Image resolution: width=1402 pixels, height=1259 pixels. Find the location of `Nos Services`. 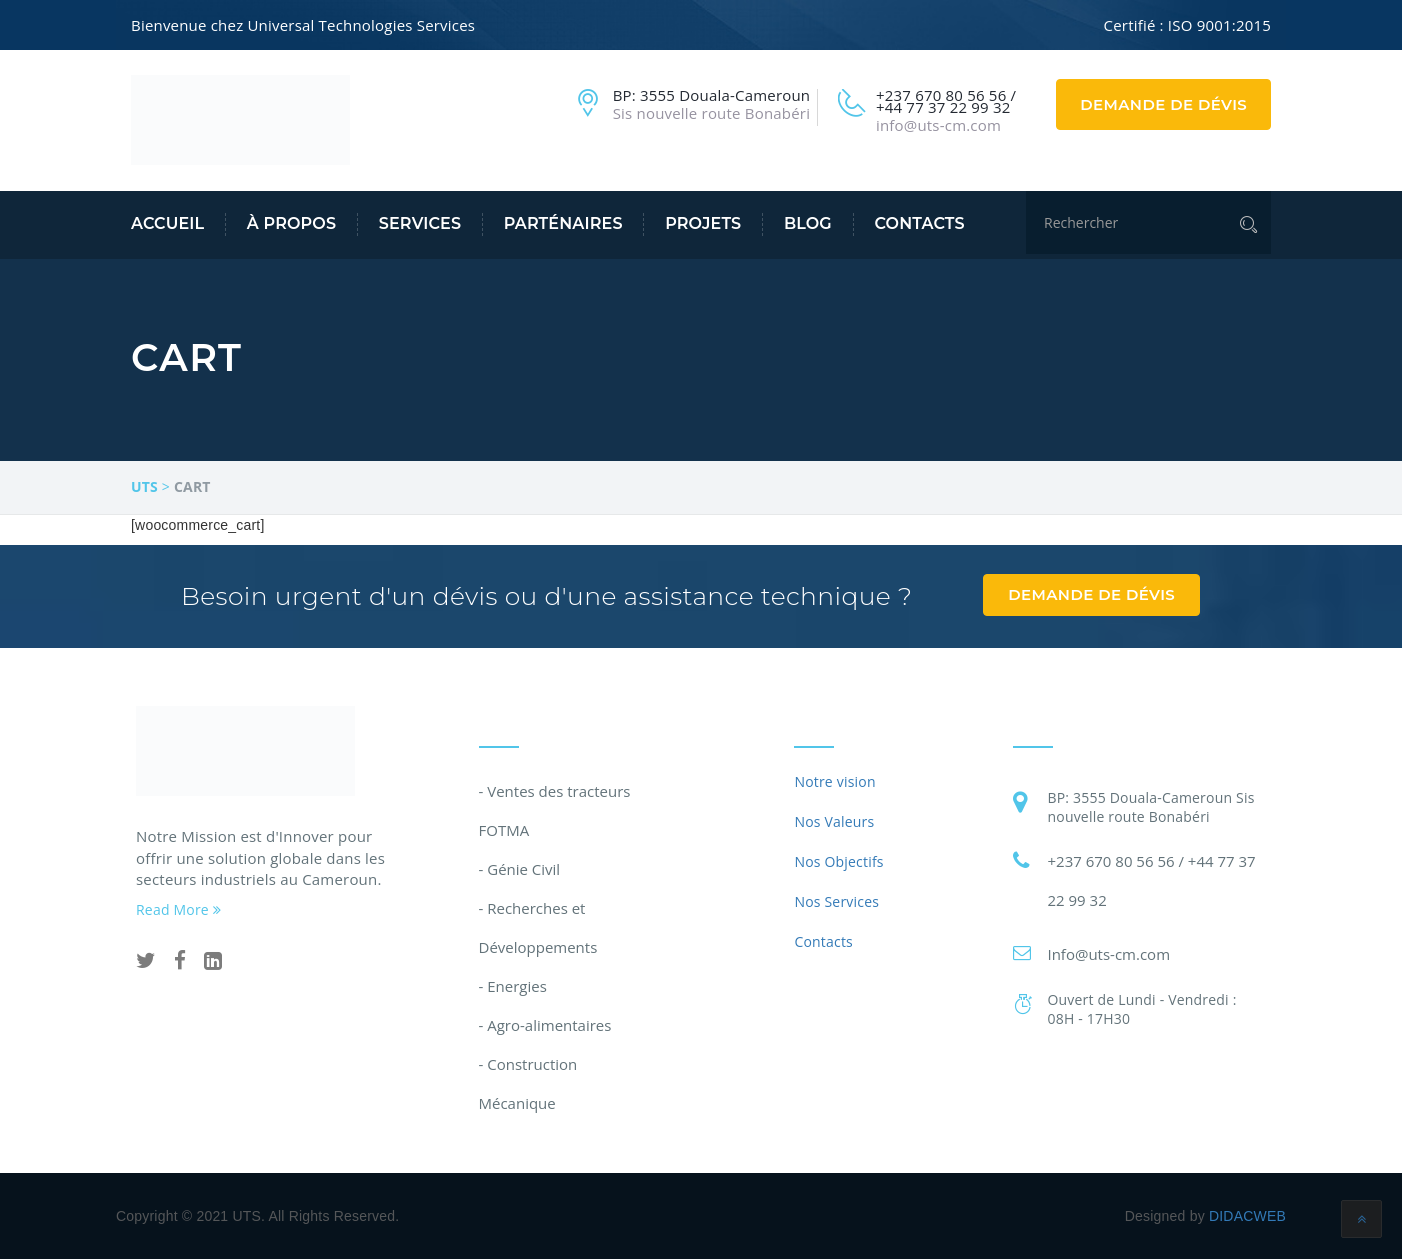

Nos Services is located at coordinates (836, 901).